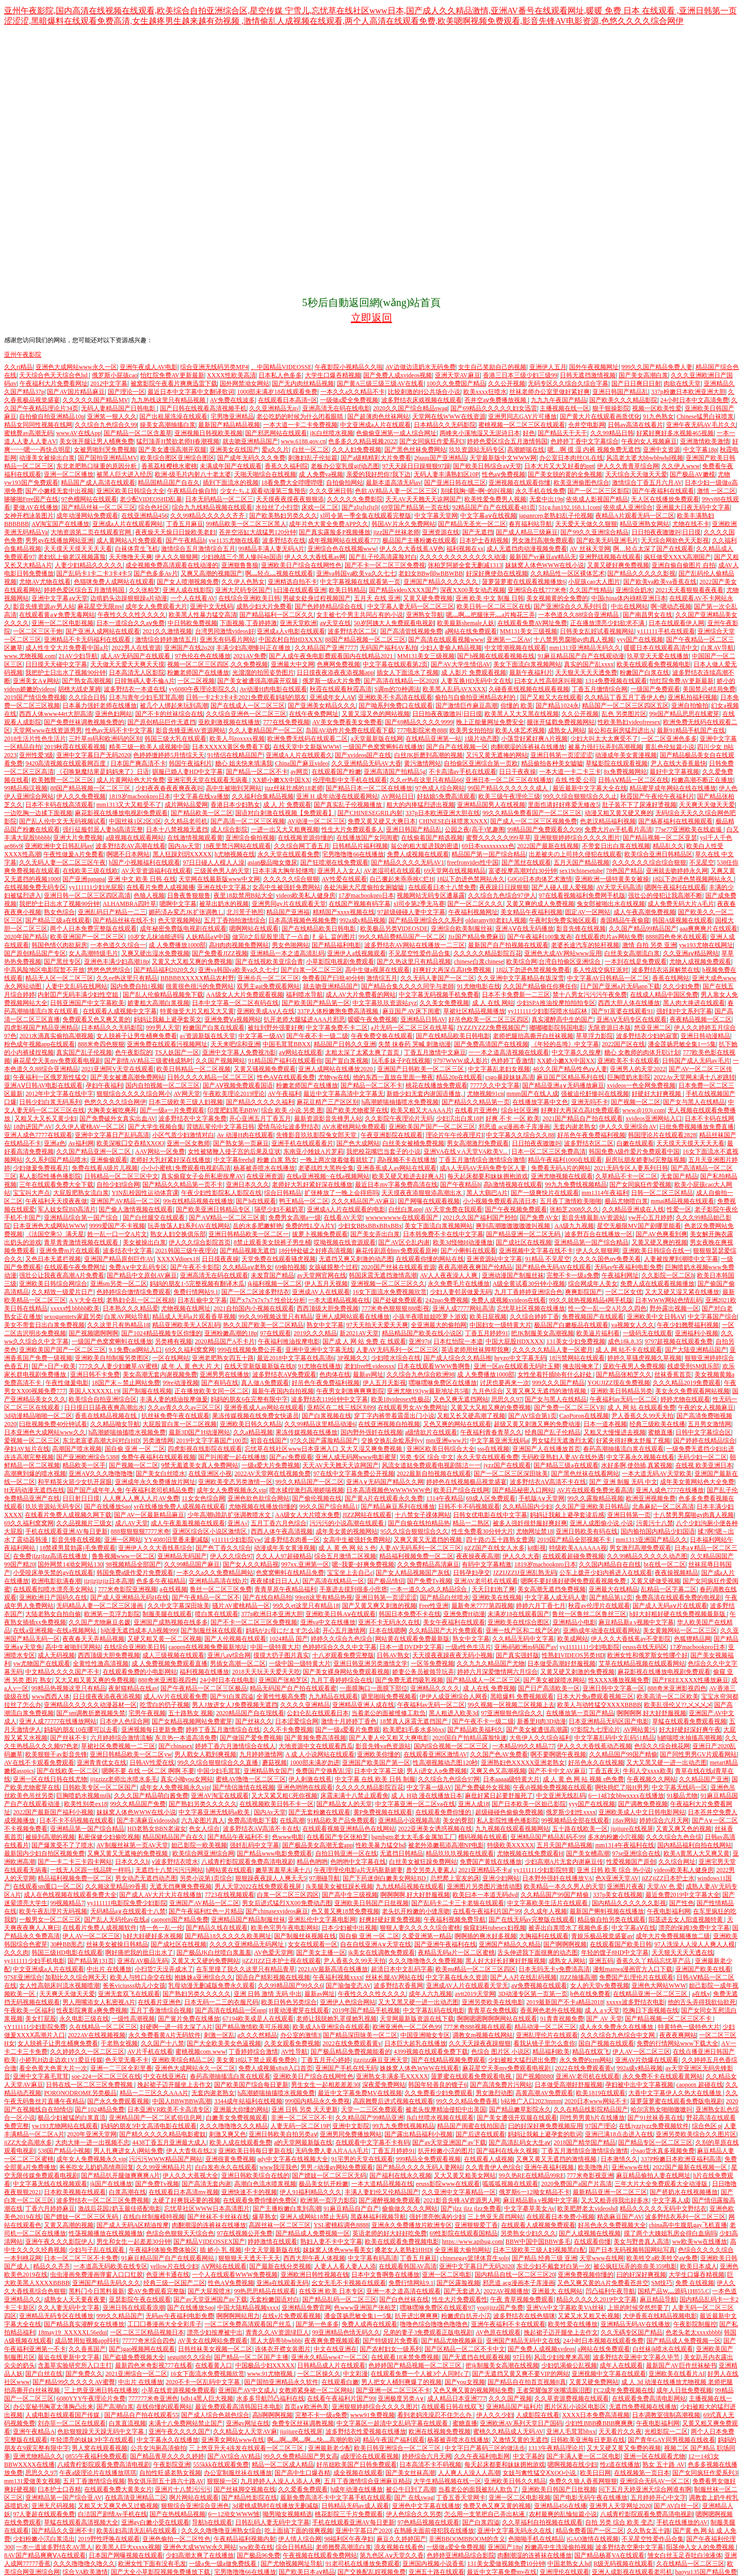 Image resolution: width=743 pixels, height=2576 pixels. Describe the element at coordinates (132, 614) in the screenshot. I see `午夜性久久久性久久久久` at that location.